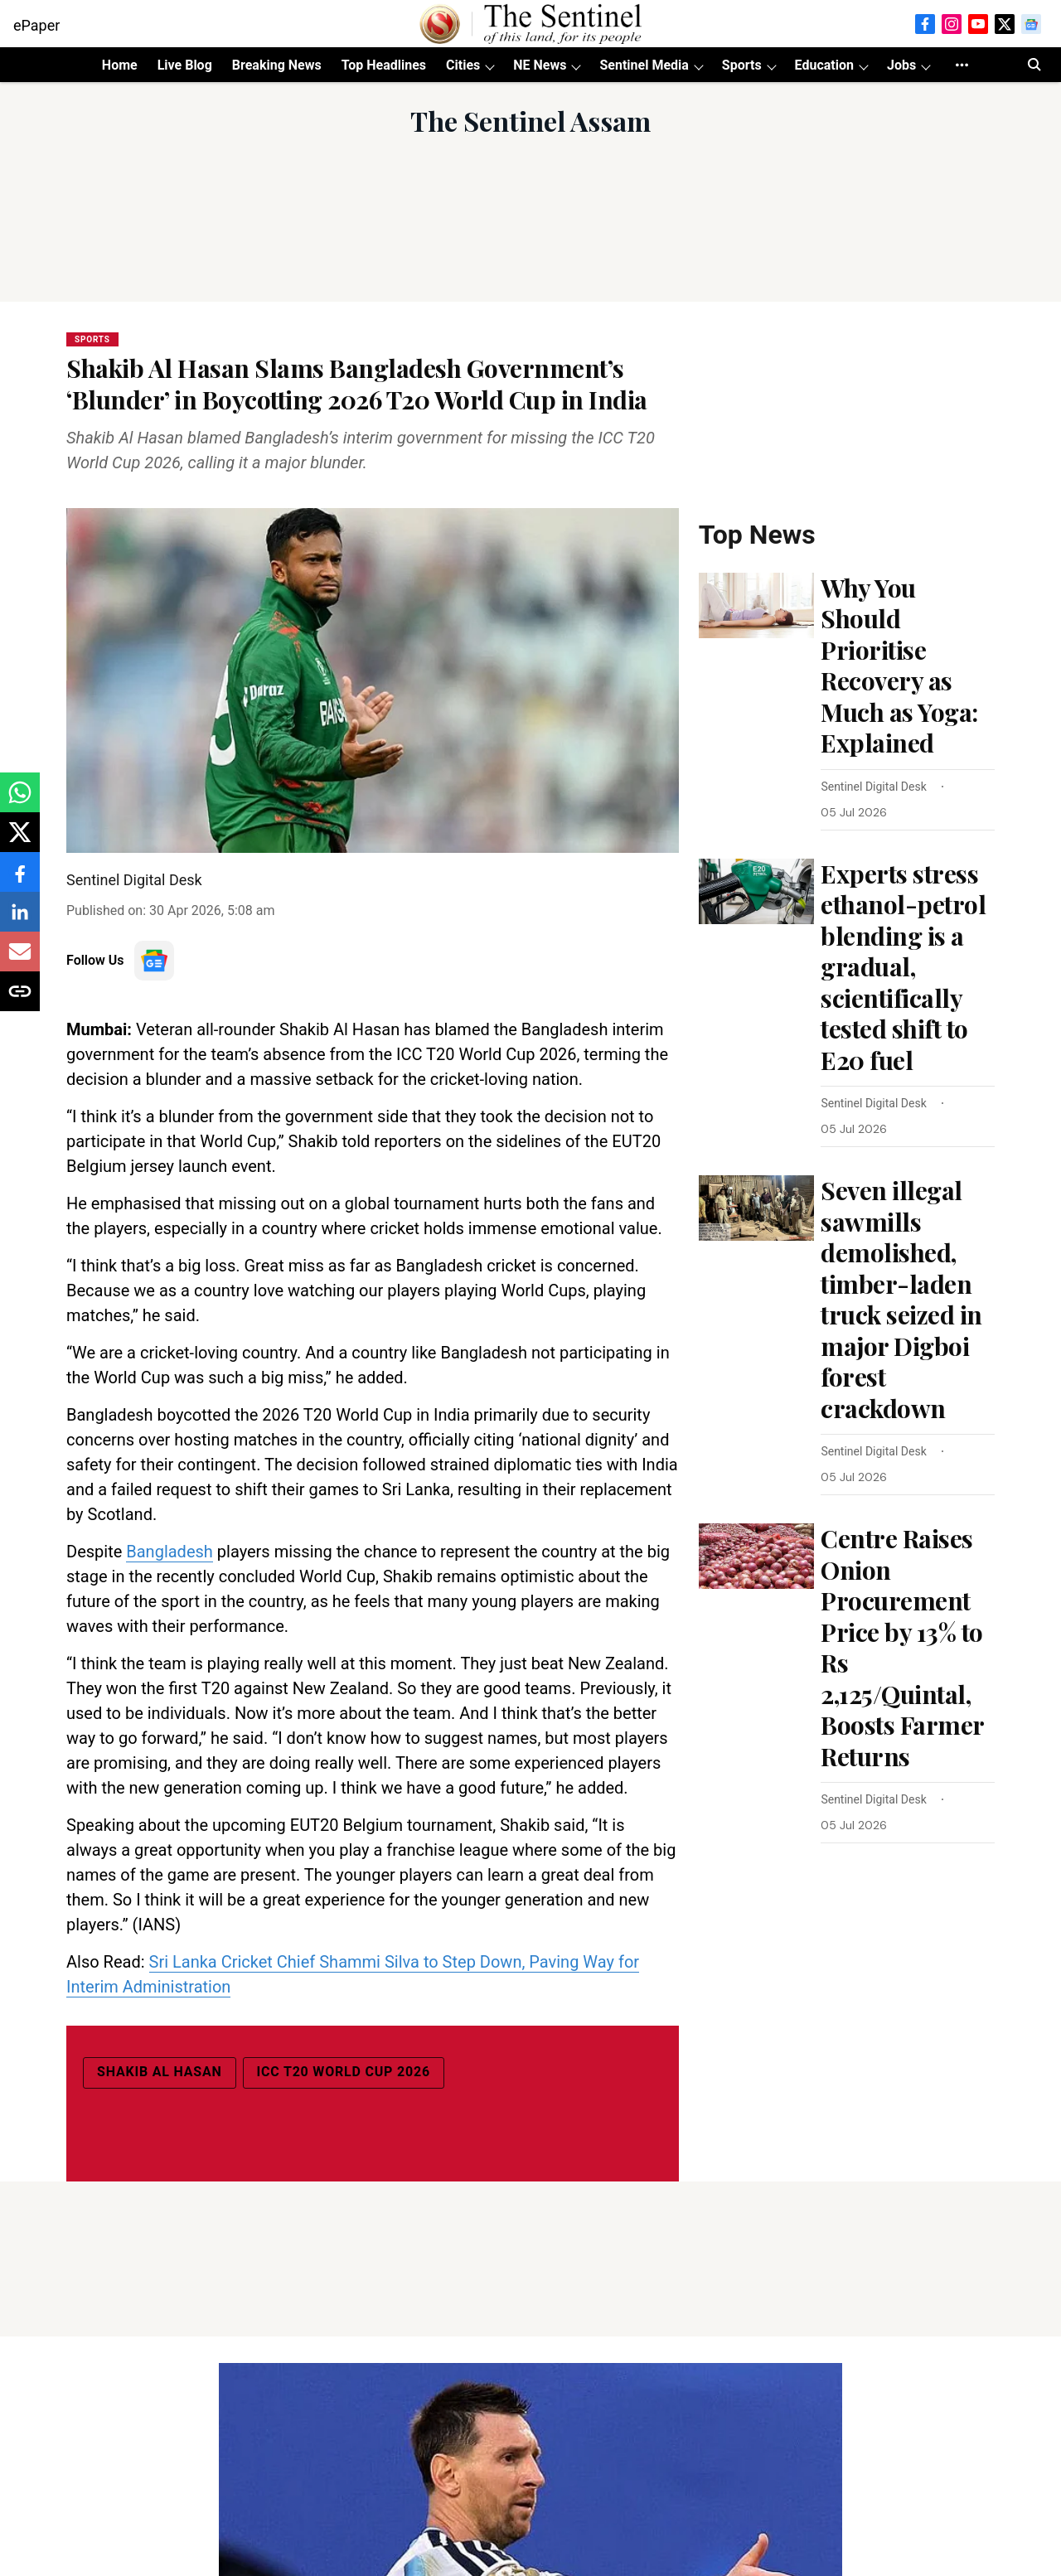 This screenshot has width=1061, height=2576. I want to click on Live Blog, so click(184, 65).